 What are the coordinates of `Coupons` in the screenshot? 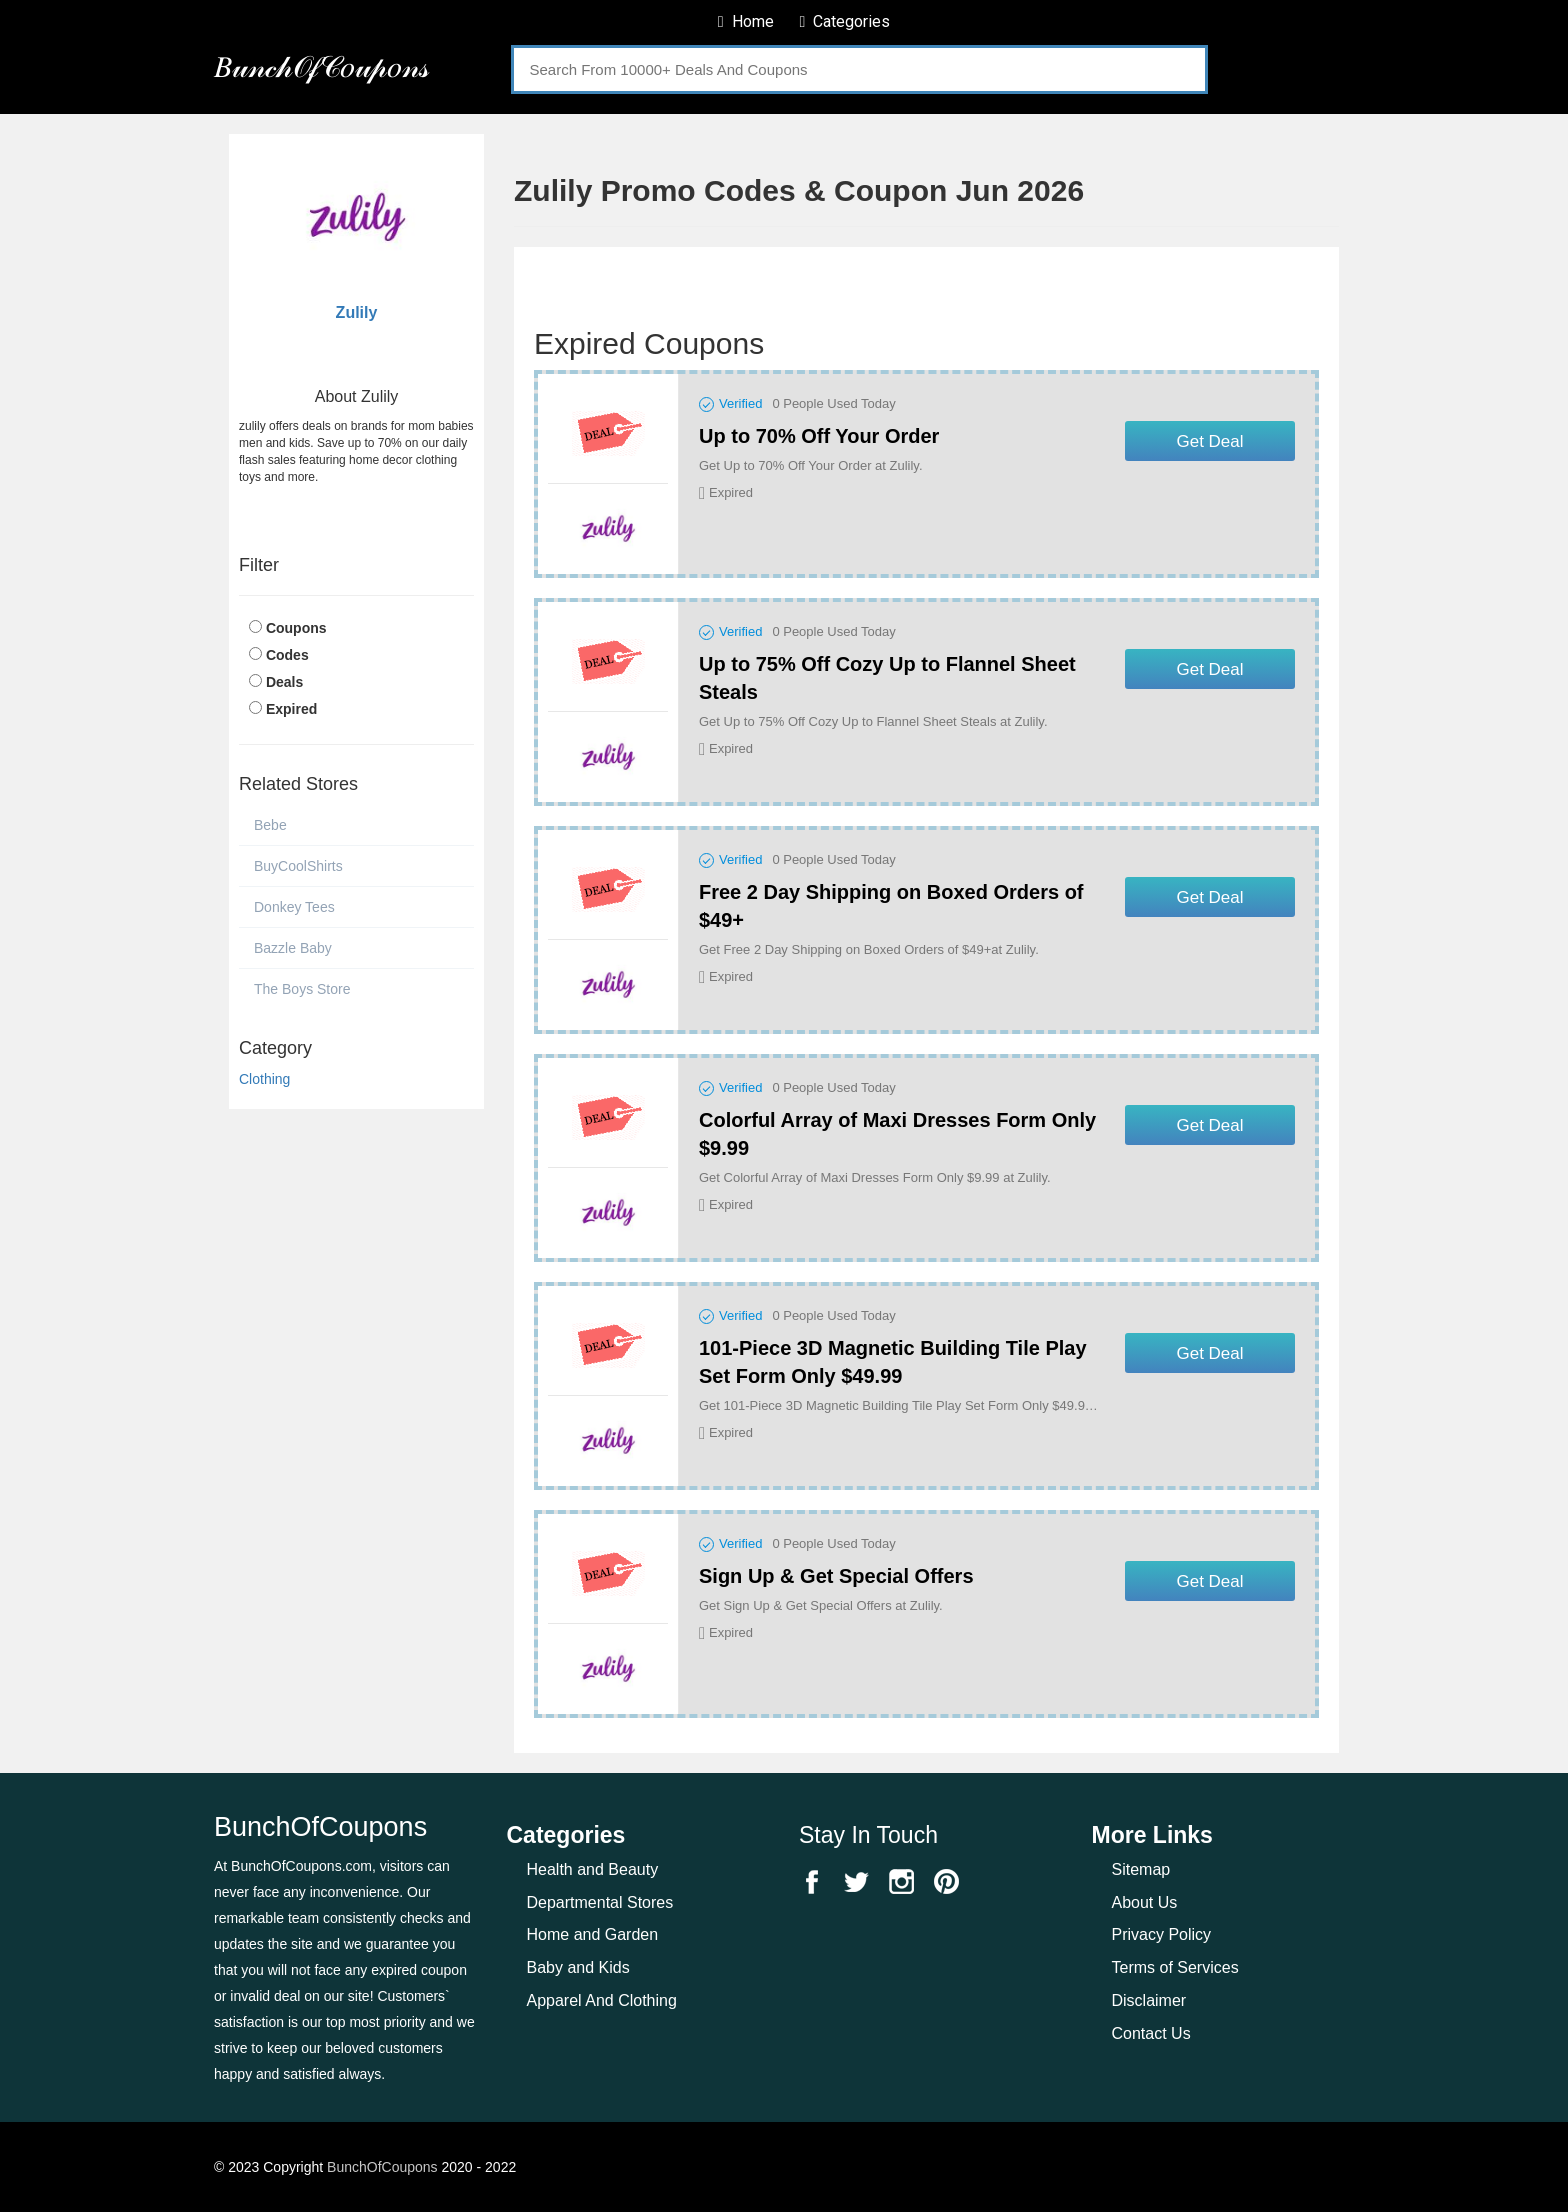 It's located at (296, 628).